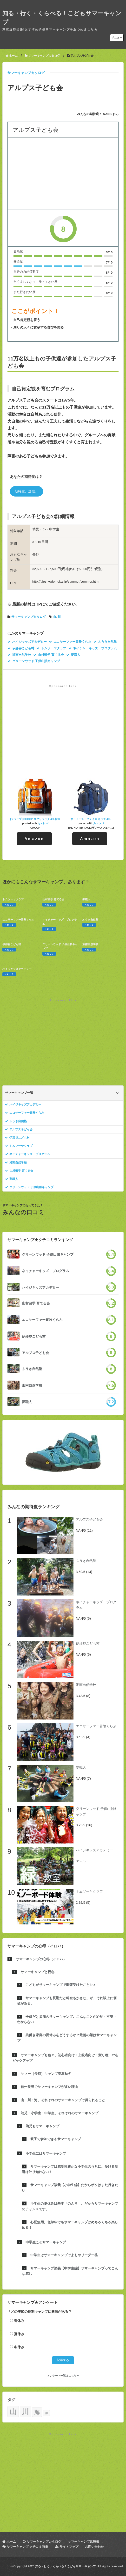 The height and width of the screenshot is (2576, 126). I want to click on サマーキャンプの心得（イロハ）, so click(41, 1959).